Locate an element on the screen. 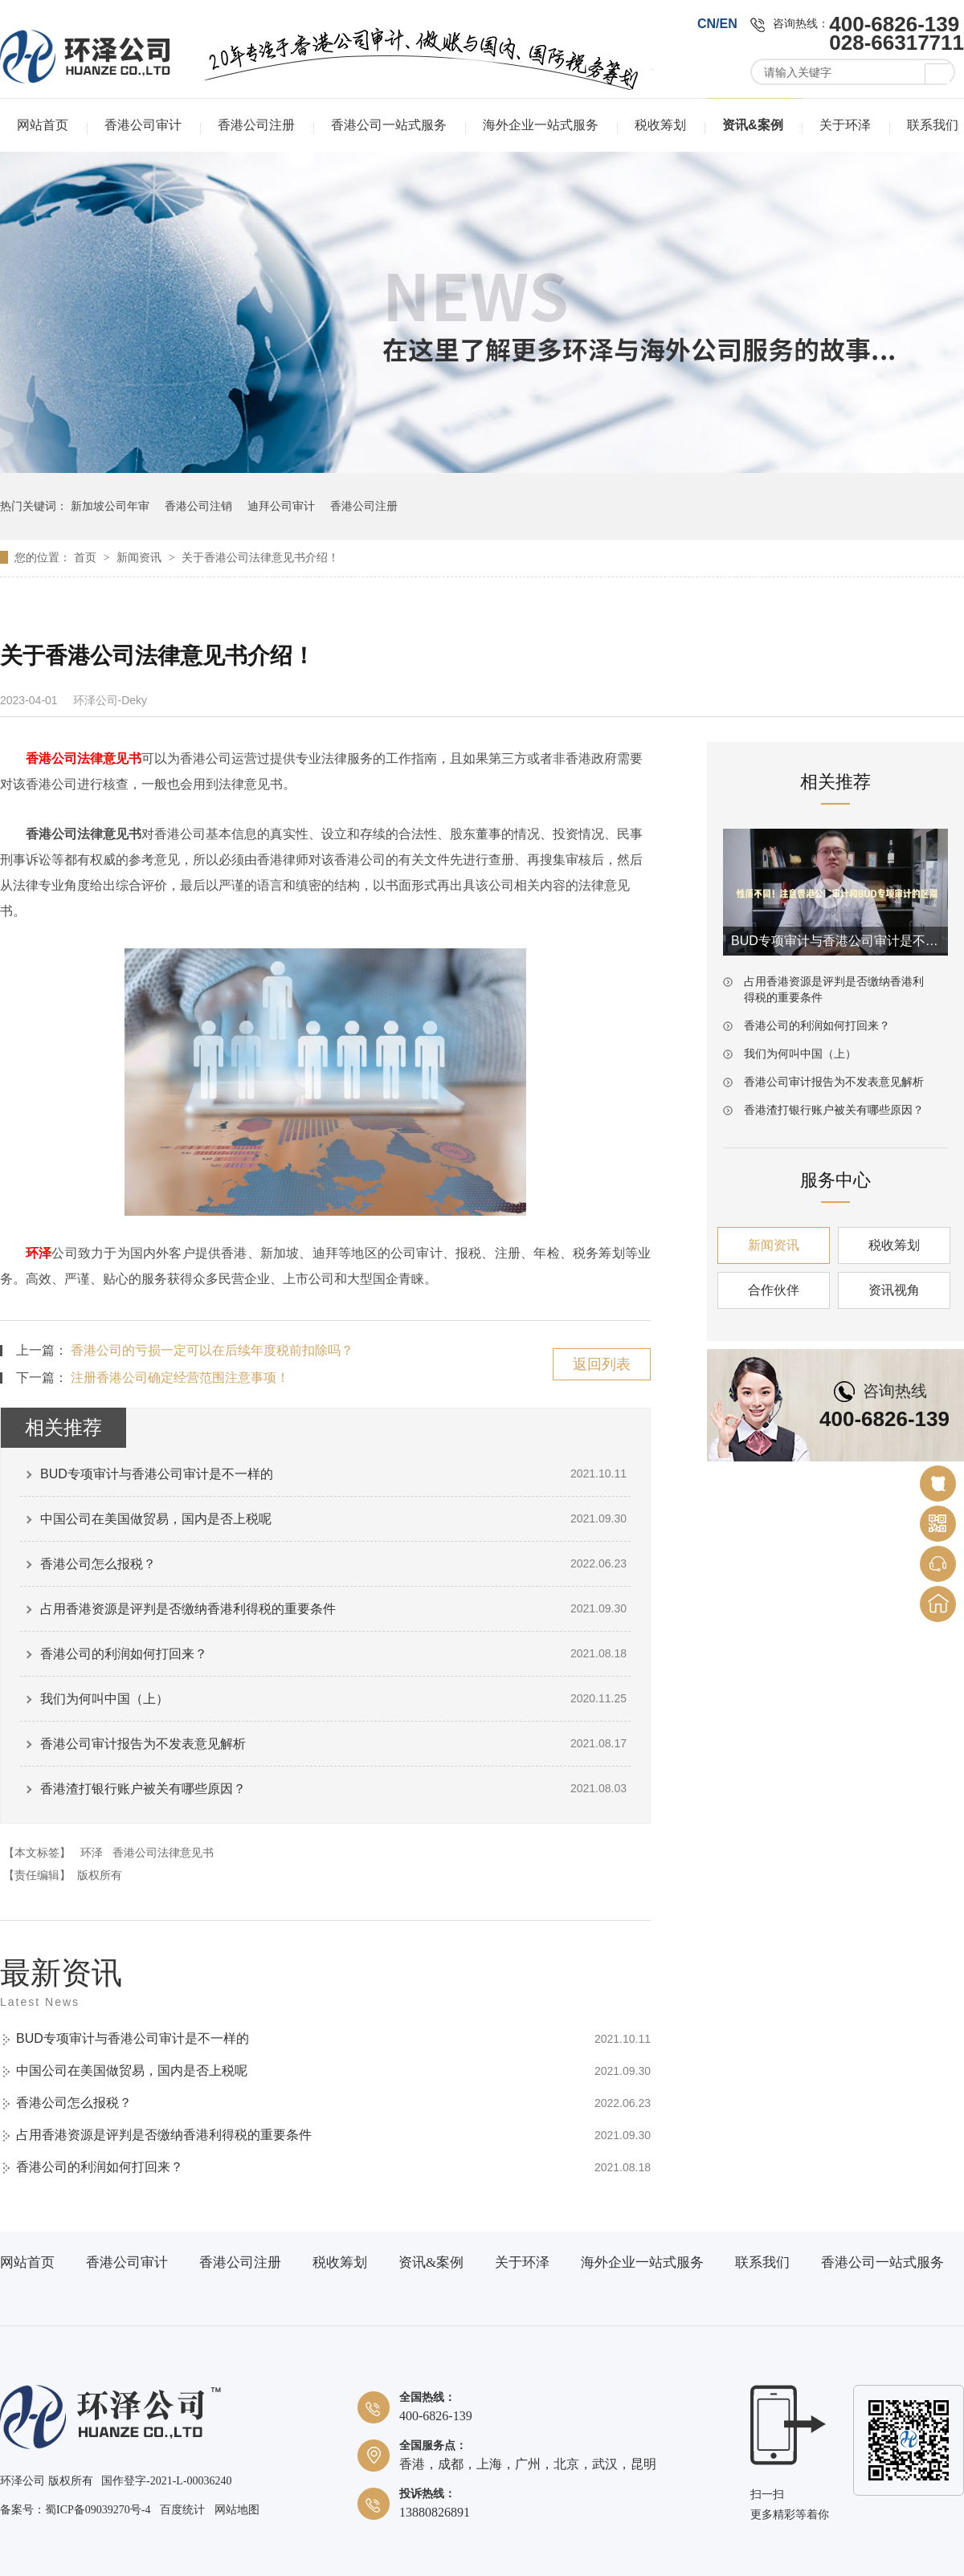 Image resolution: width=964 pixels, height=2576 pixels. 香港公司审计报告为不发表意见解析 is located at coordinates (143, 1744).